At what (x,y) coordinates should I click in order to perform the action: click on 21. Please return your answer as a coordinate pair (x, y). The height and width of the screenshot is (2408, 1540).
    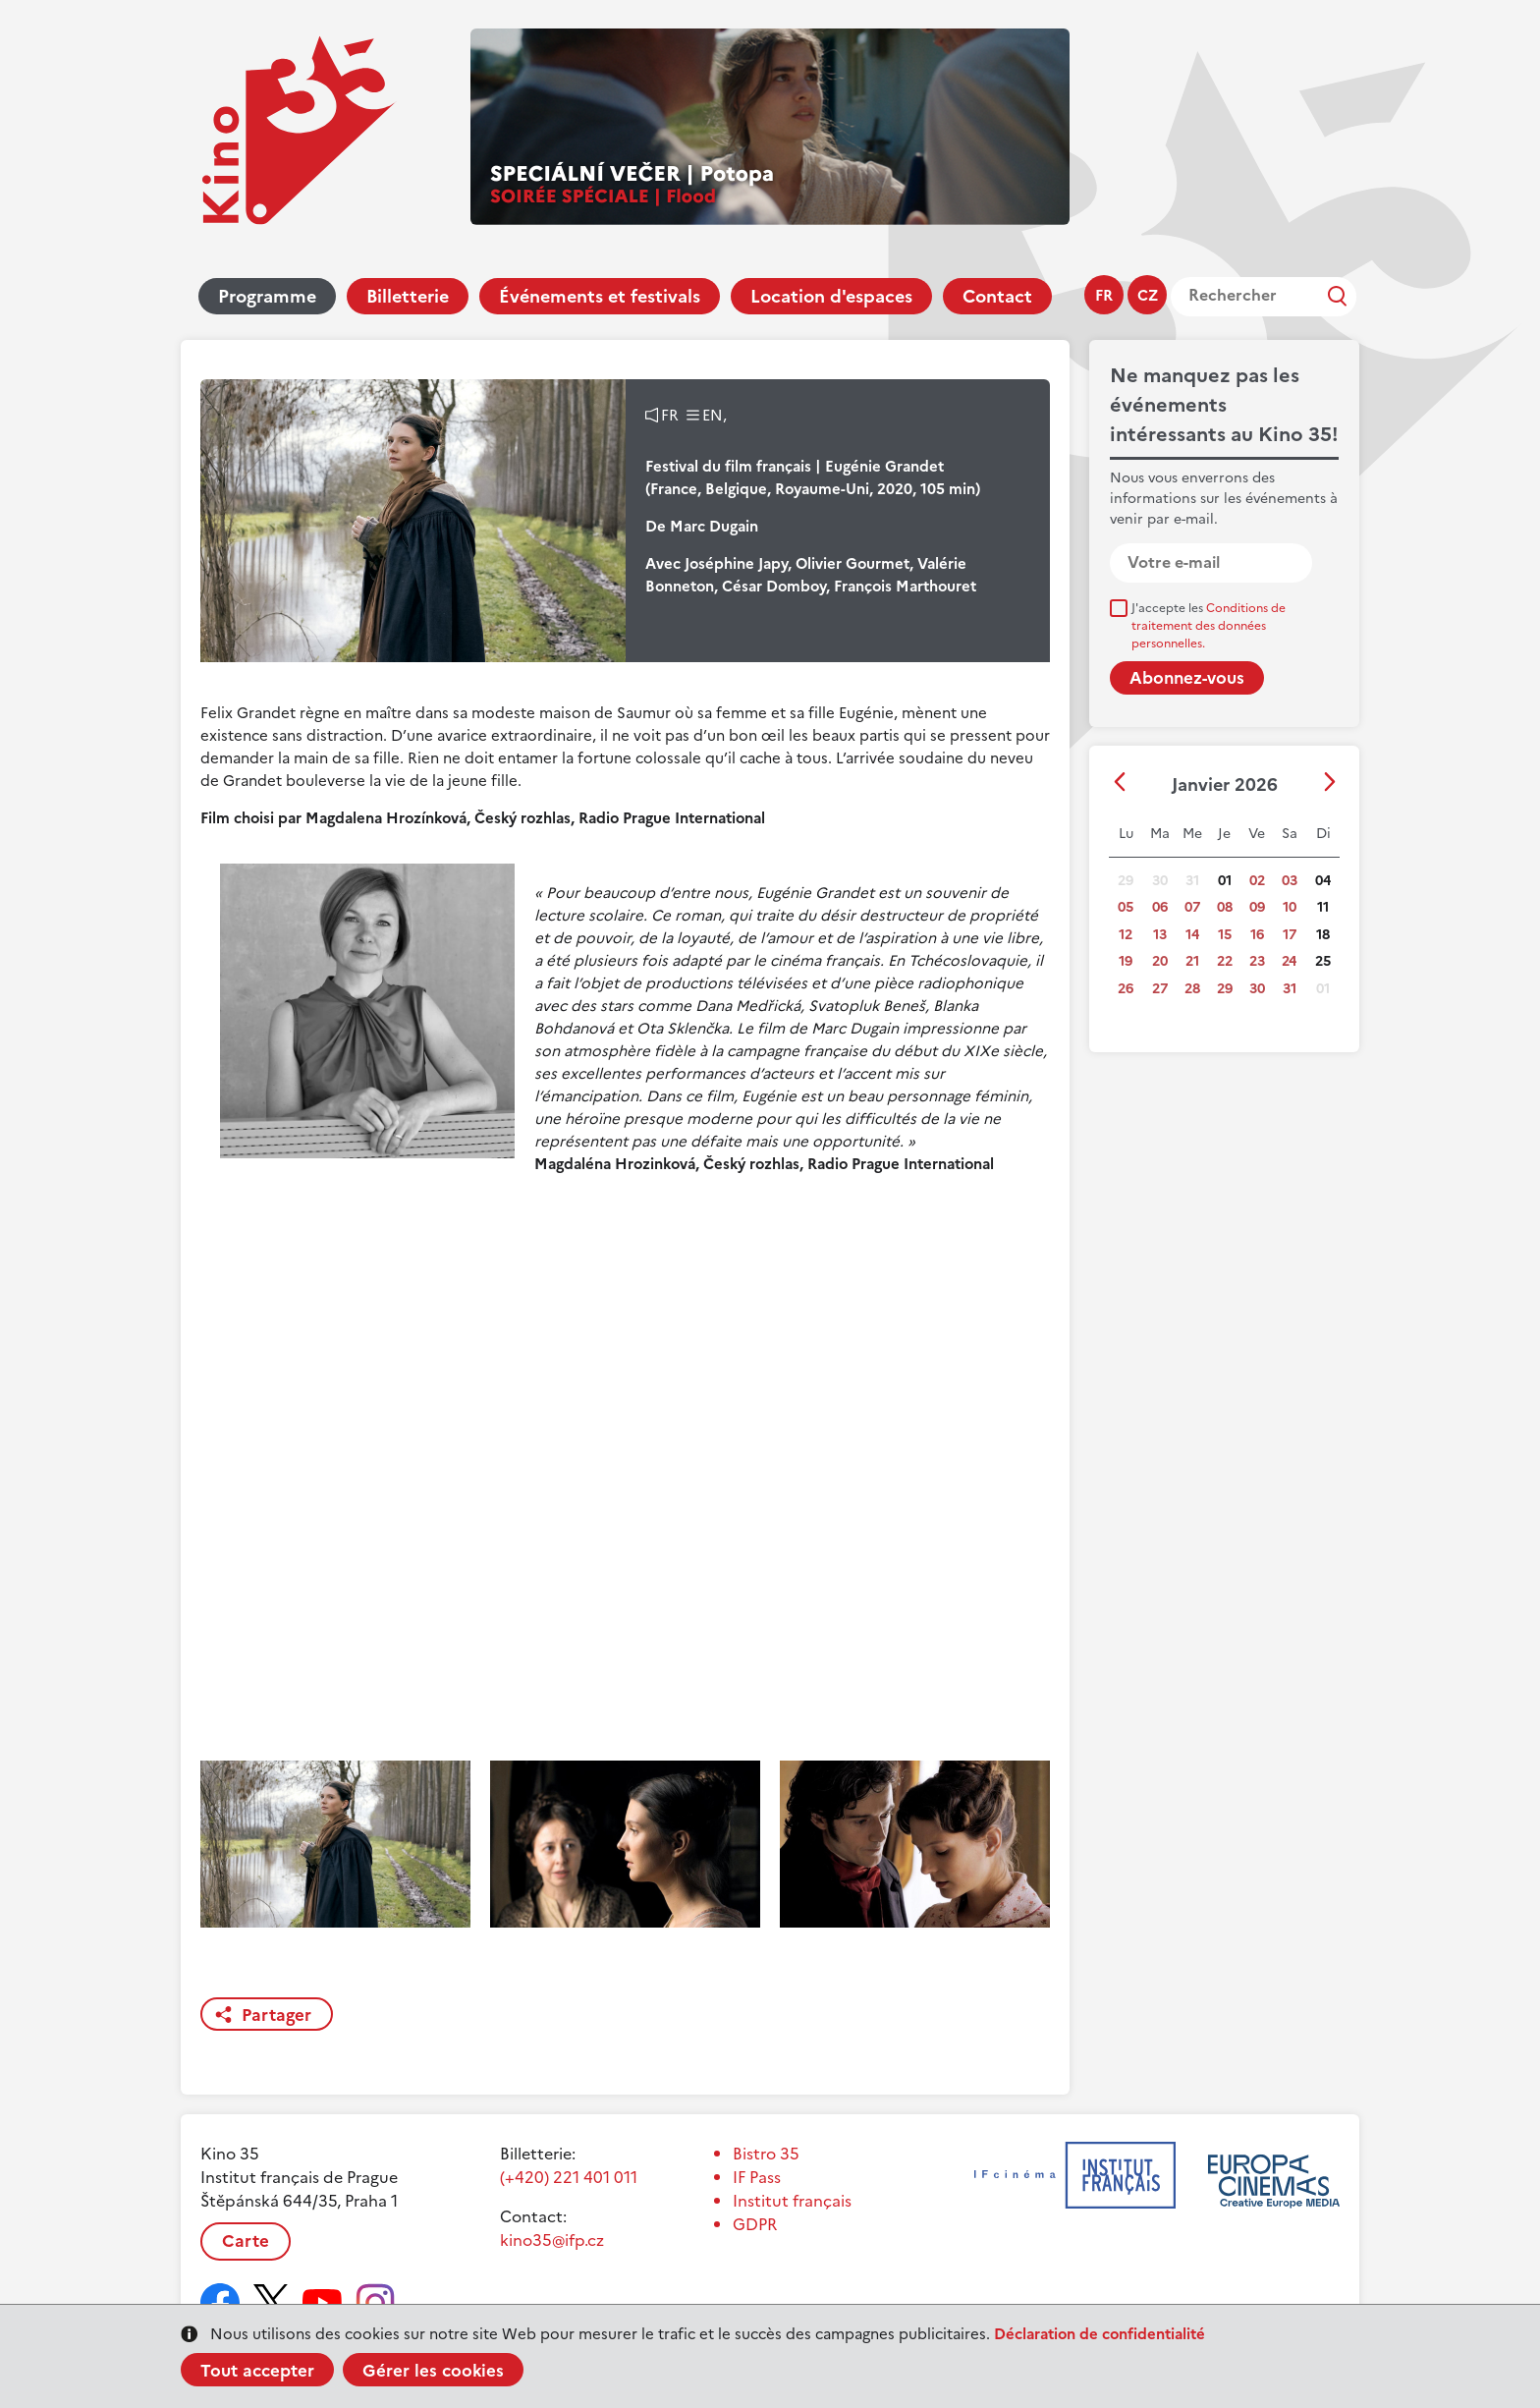
    Looking at the image, I should click on (1192, 961).